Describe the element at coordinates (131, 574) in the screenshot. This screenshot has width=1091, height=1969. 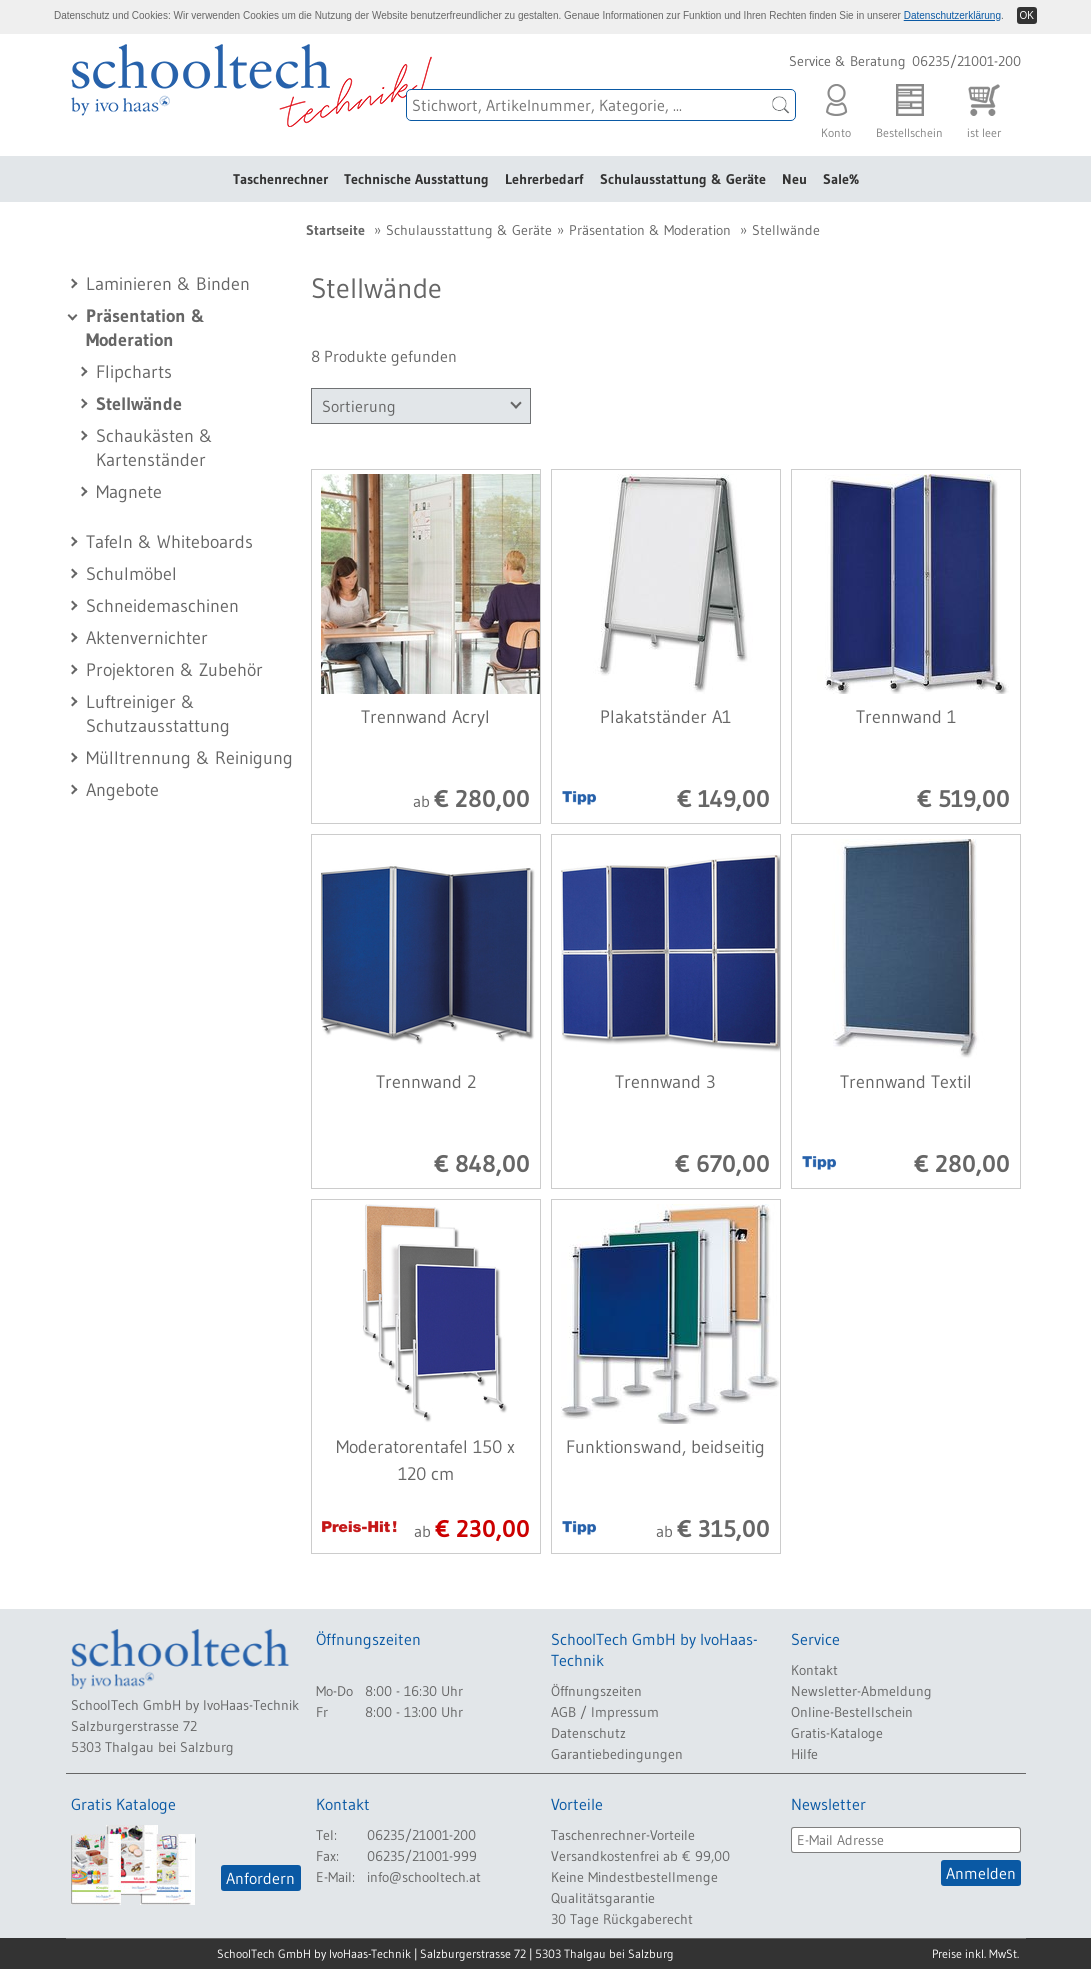
I see `Schulmöbel` at that location.